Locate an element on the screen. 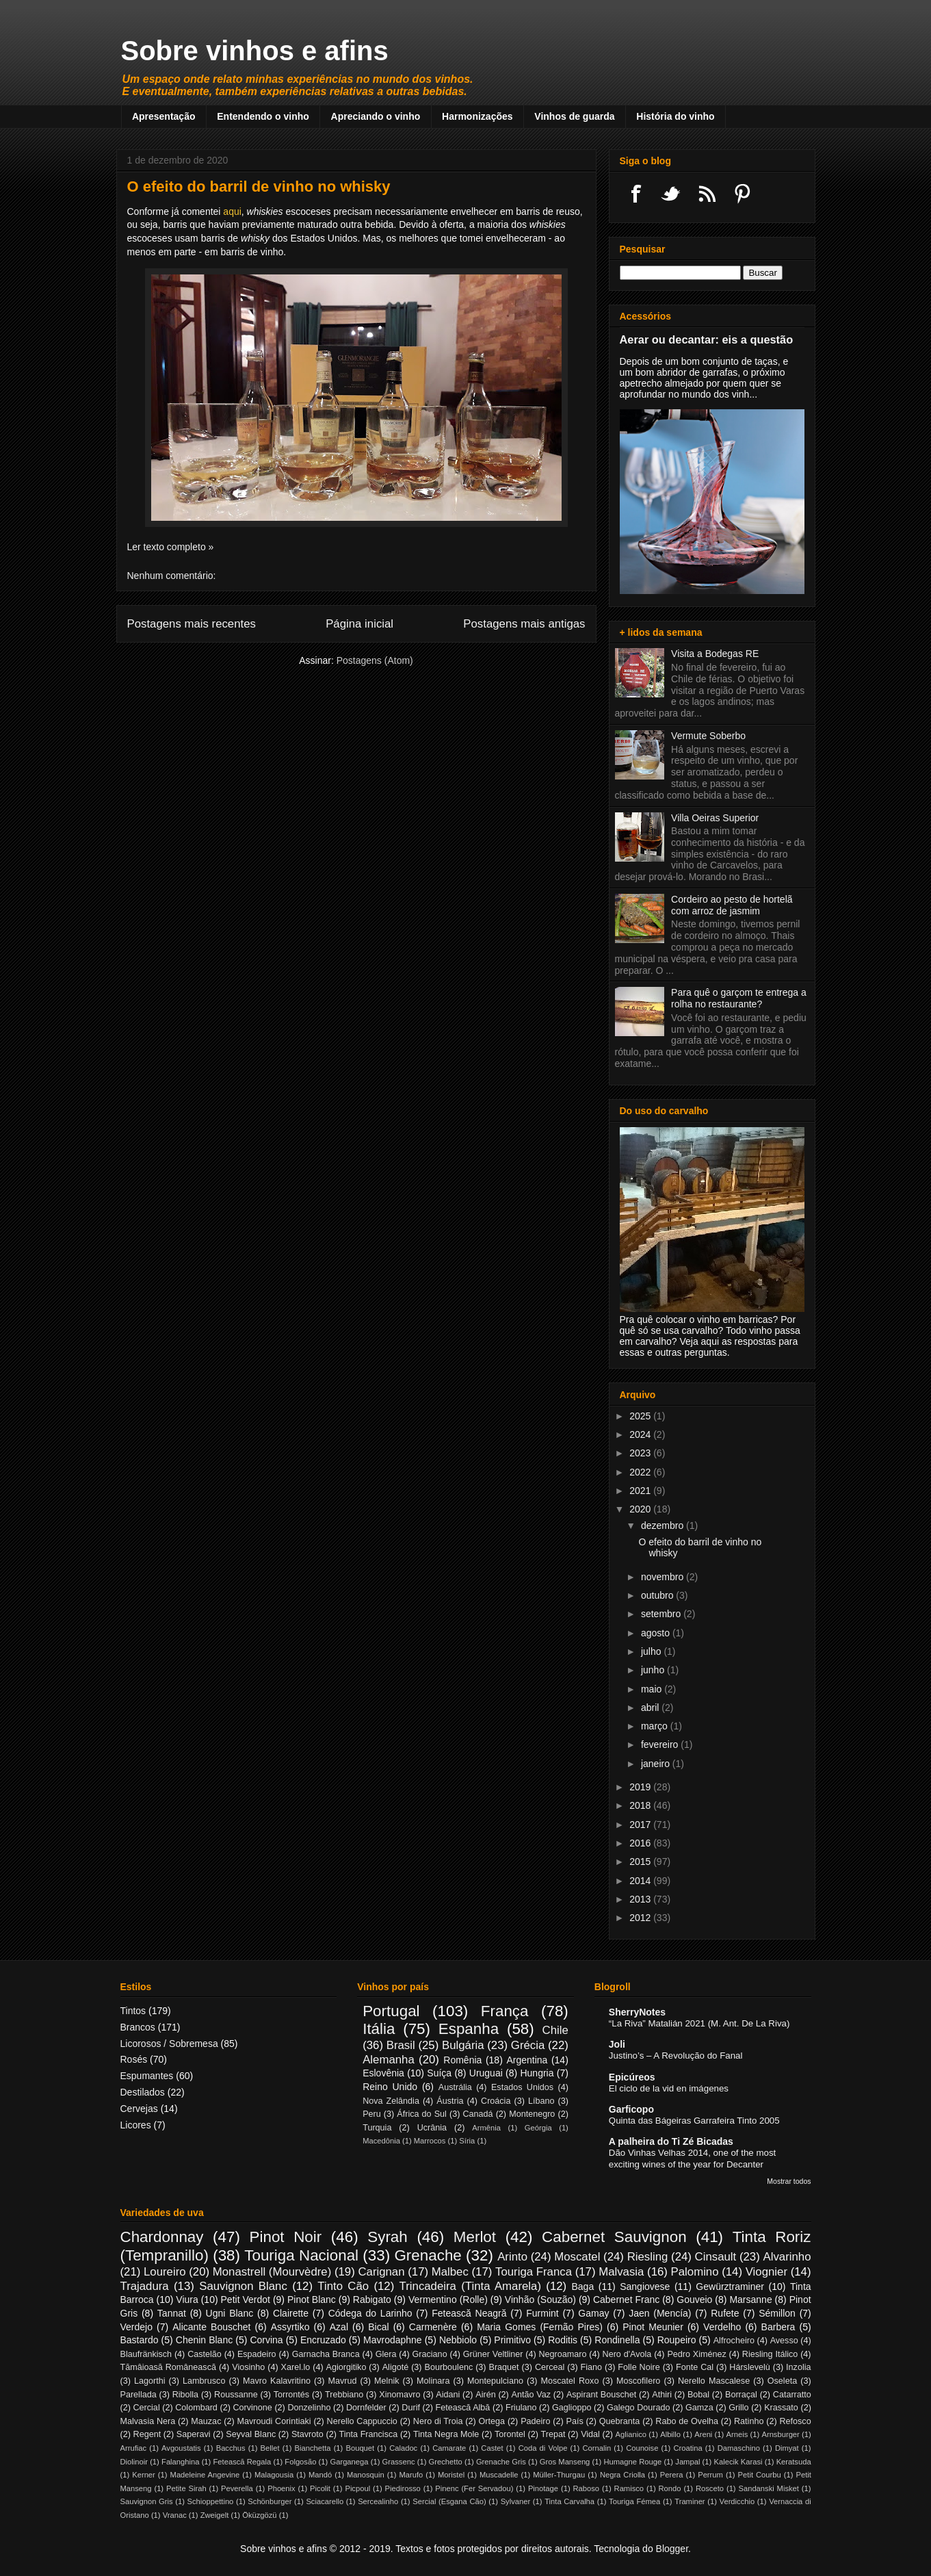 This screenshot has height=2576, width=931. Cabernet Sauvignon is located at coordinates (614, 2236).